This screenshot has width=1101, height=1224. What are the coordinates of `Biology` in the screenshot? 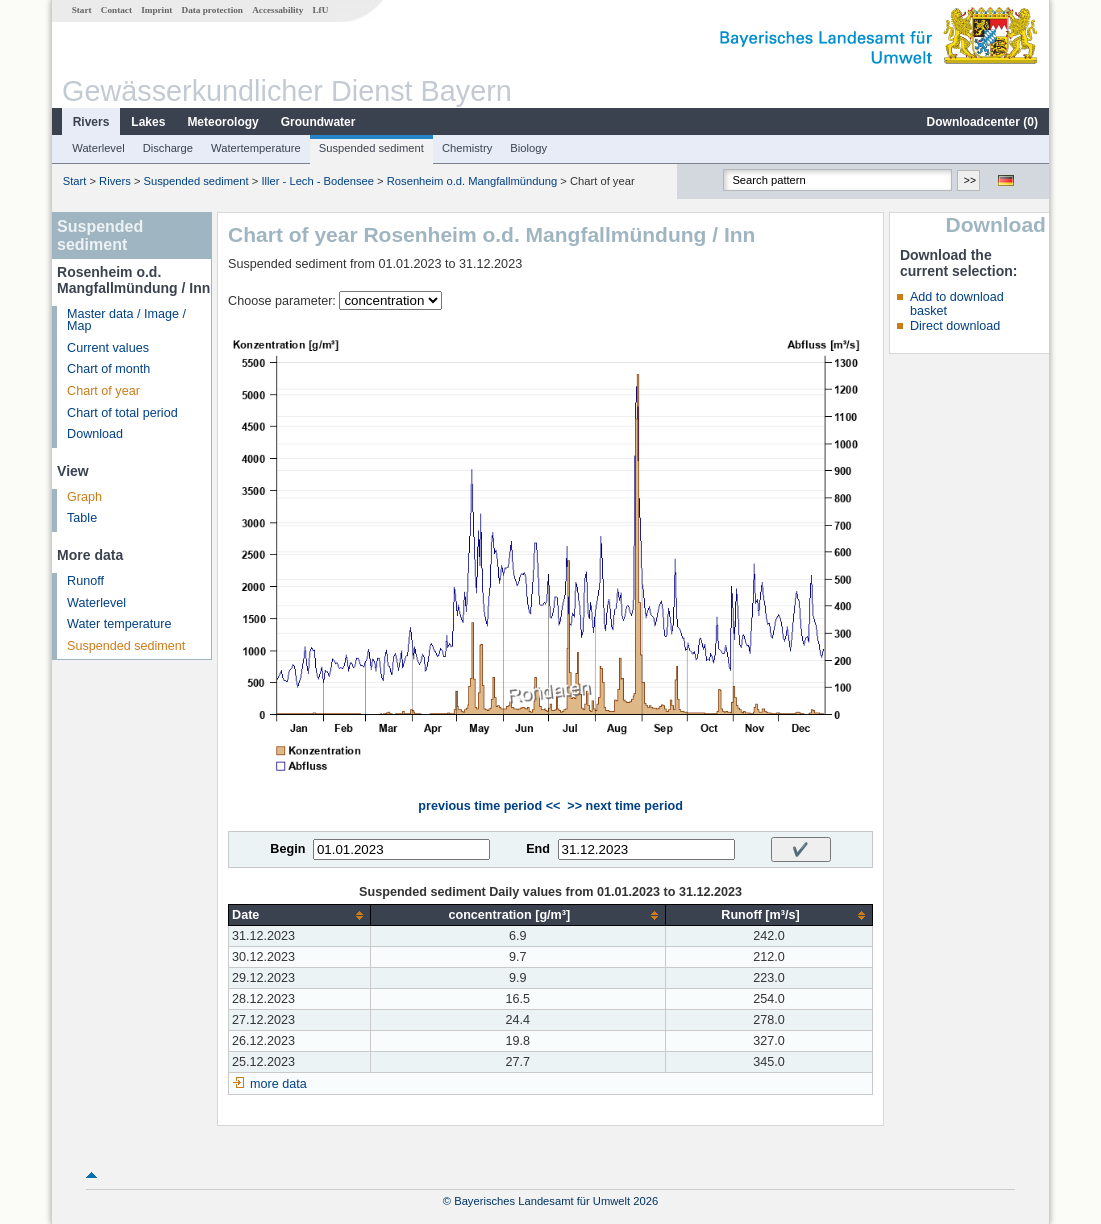 It's located at (528, 148).